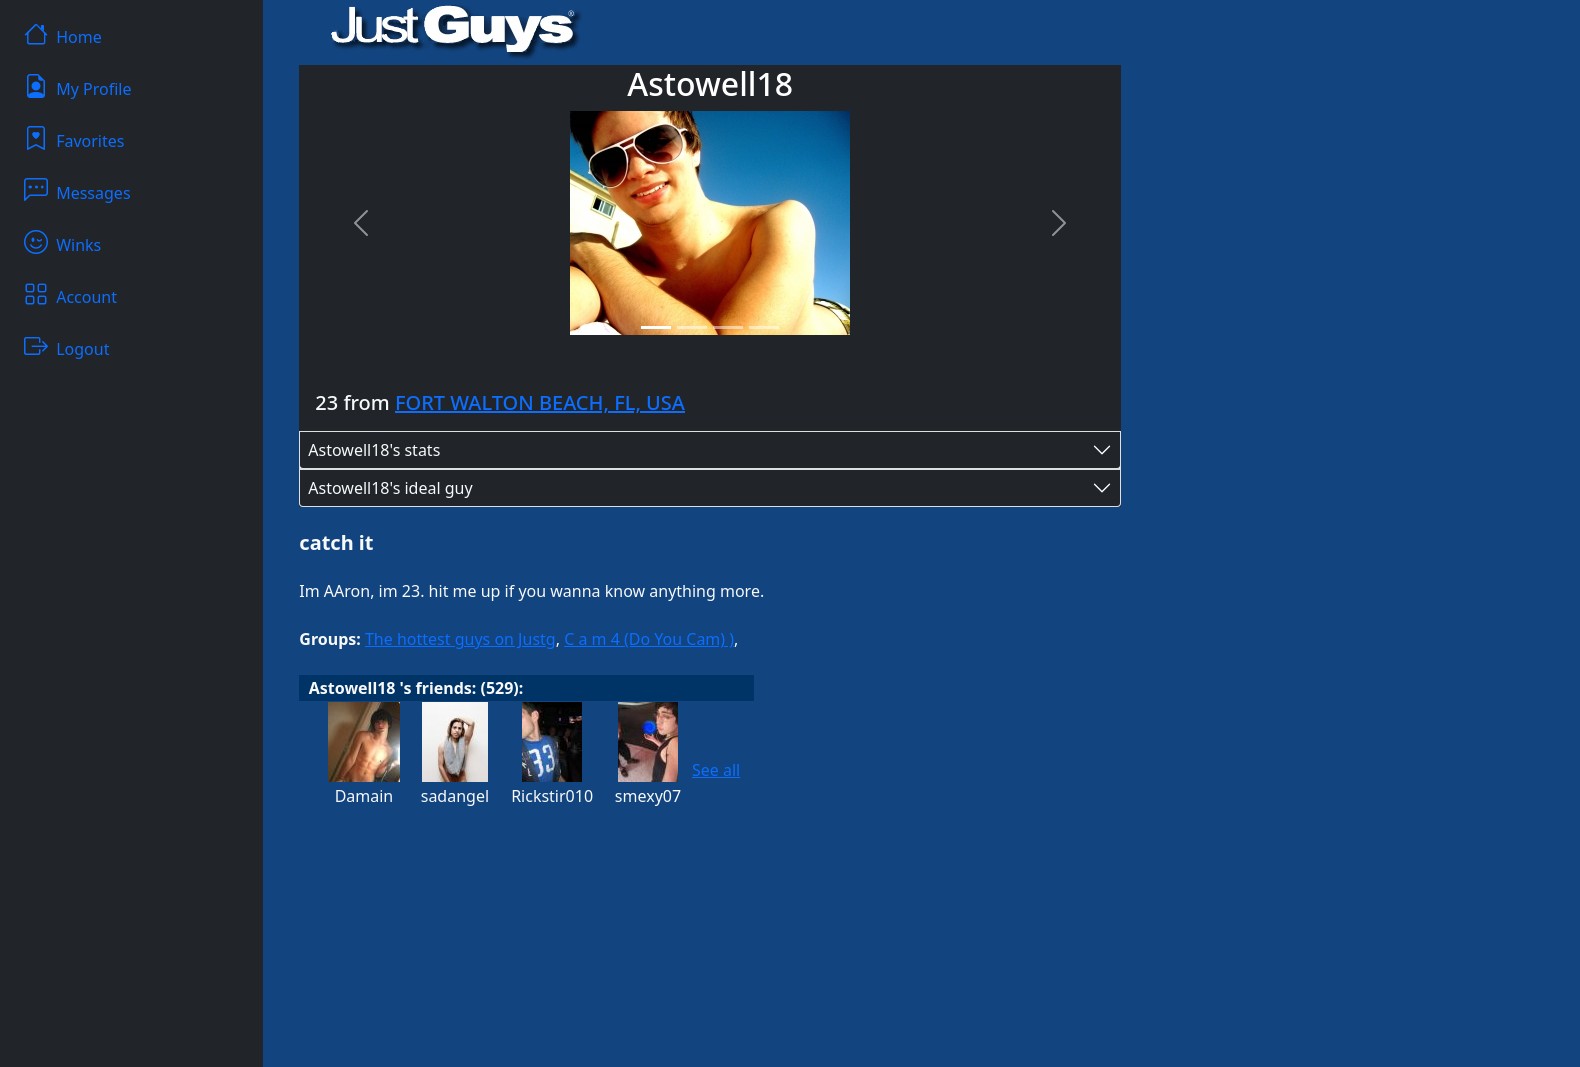 The height and width of the screenshot is (1067, 1580). I want to click on Astowell18's ideal guy, so click(390, 488).